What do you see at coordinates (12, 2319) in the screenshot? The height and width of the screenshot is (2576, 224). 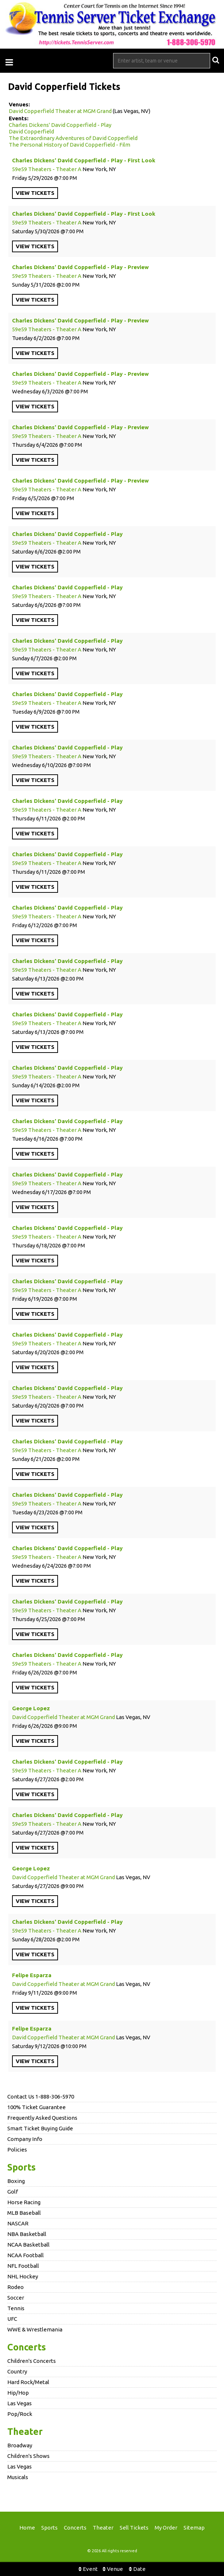 I see `UFC` at bounding box center [12, 2319].